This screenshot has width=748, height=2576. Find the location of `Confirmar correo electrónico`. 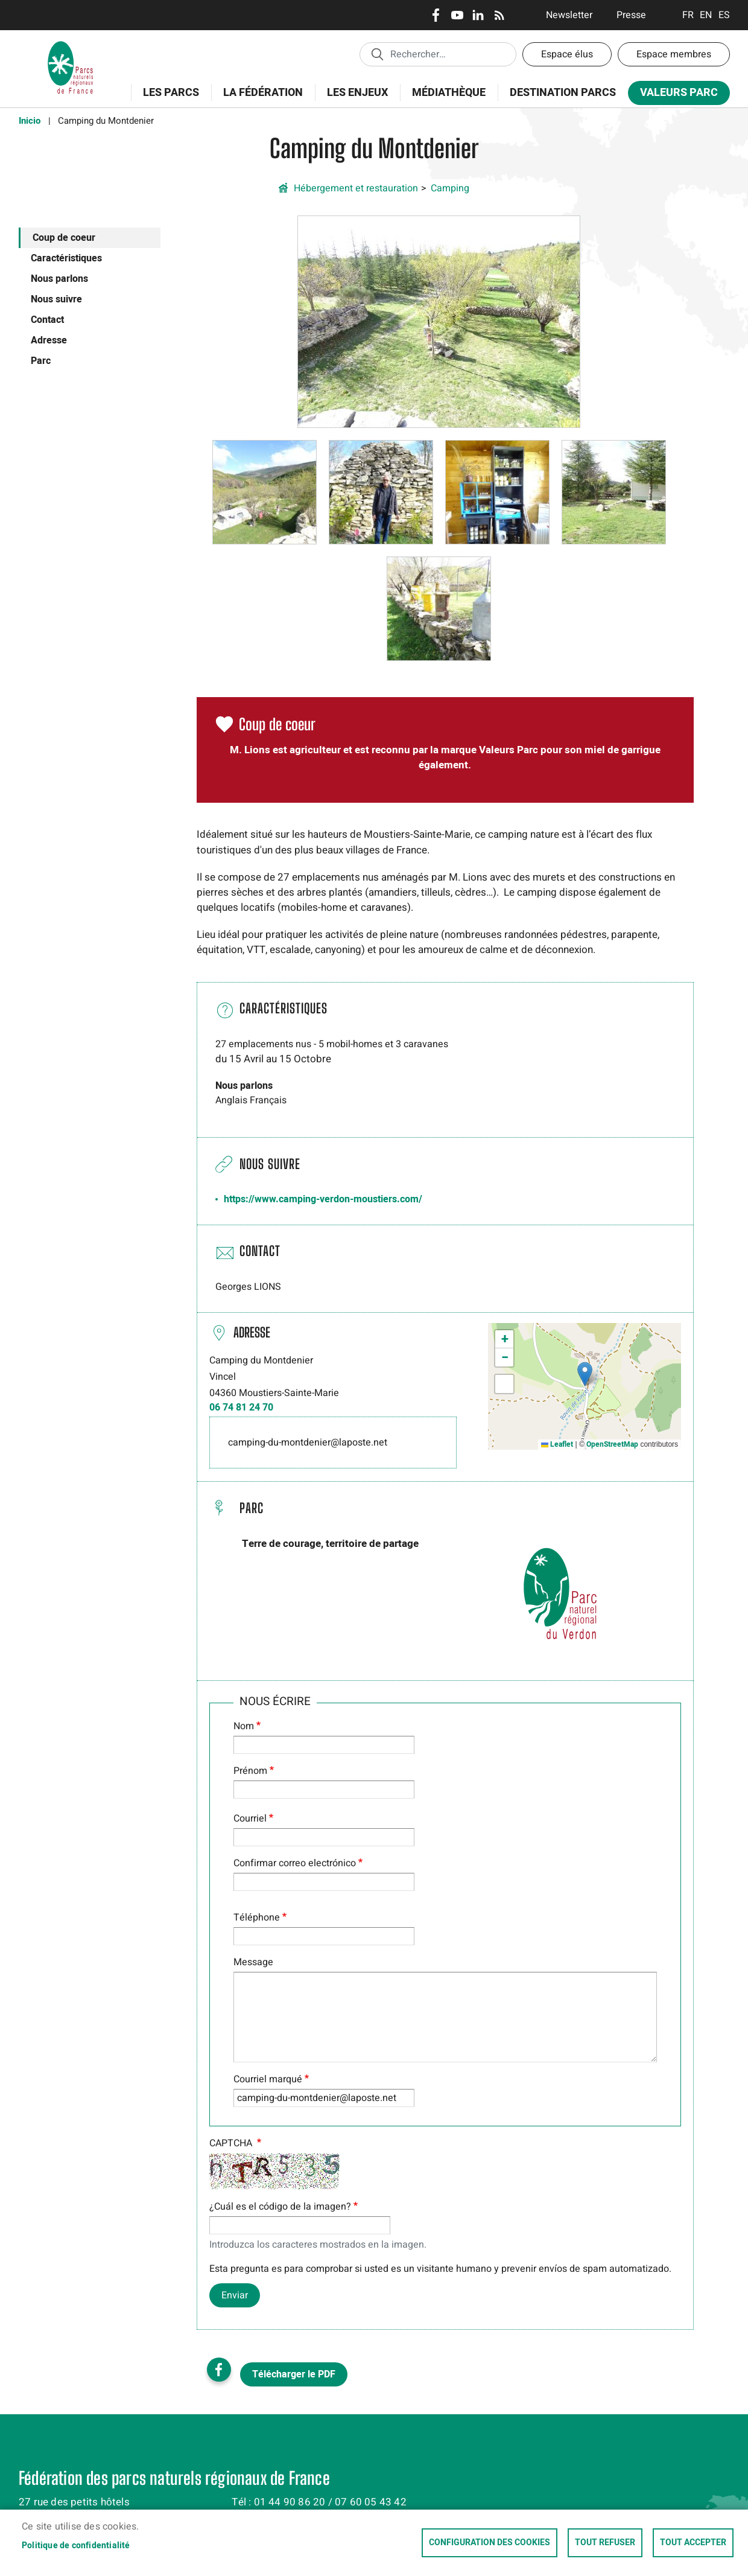

Confirmar correo electrónico is located at coordinates (294, 1863).